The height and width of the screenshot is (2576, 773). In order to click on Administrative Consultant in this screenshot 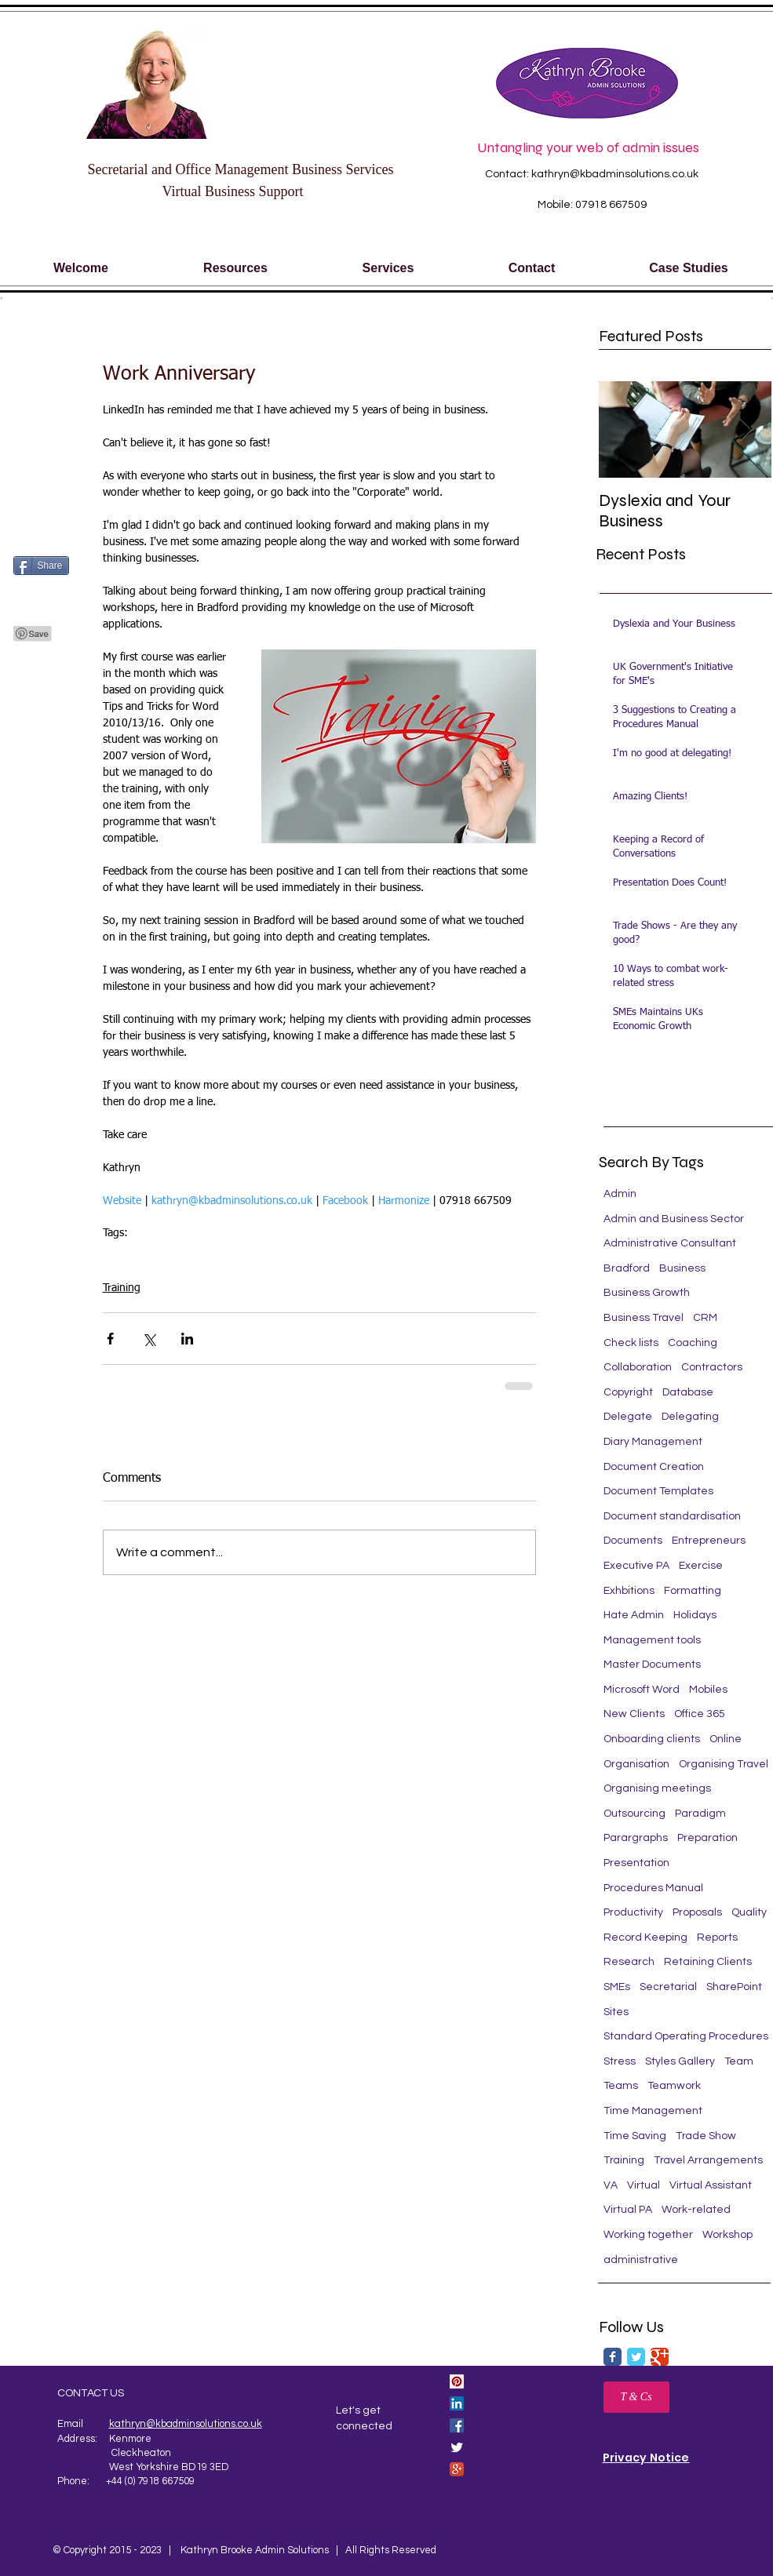, I will do `click(669, 1243)`.